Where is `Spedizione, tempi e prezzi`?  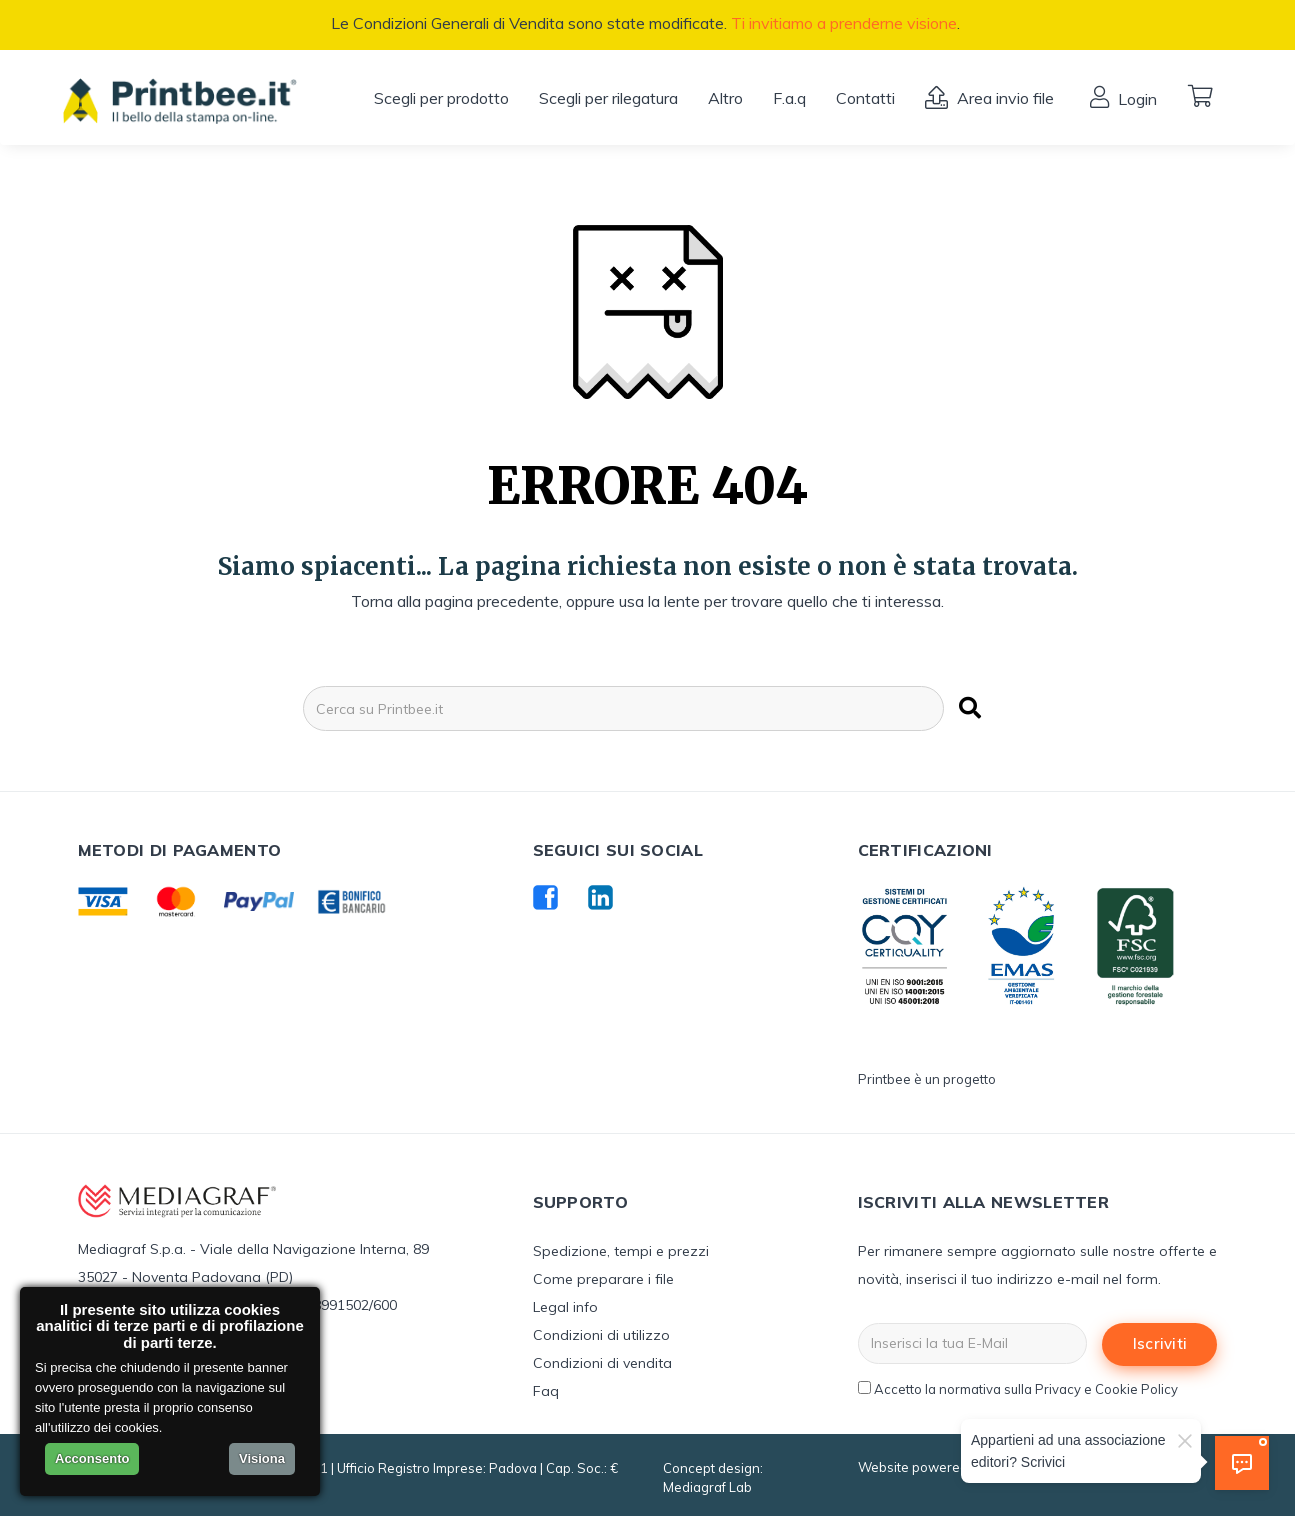 Spedizione, tempi e prezzi is located at coordinates (621, 1251).